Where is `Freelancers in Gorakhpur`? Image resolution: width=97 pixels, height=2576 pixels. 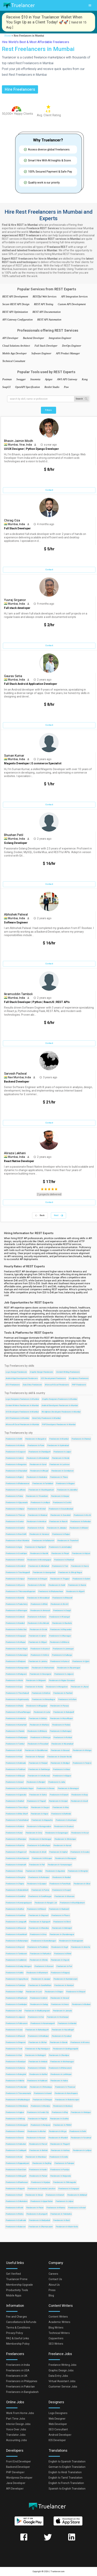
Freelancers in Gorakhpur is located at coordinates (16, 1553).